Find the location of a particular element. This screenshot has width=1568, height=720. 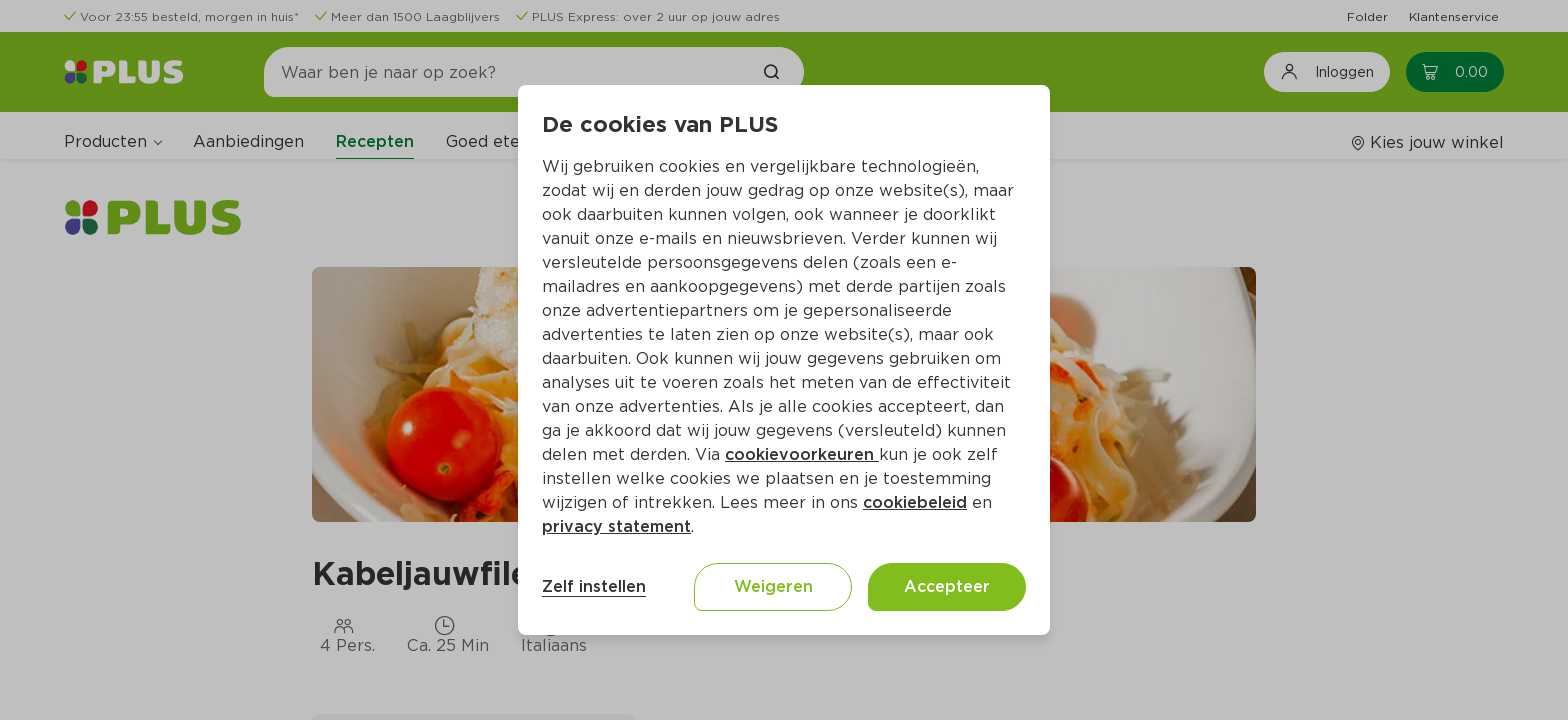

privacy statement is located at coordinates (616, 526).